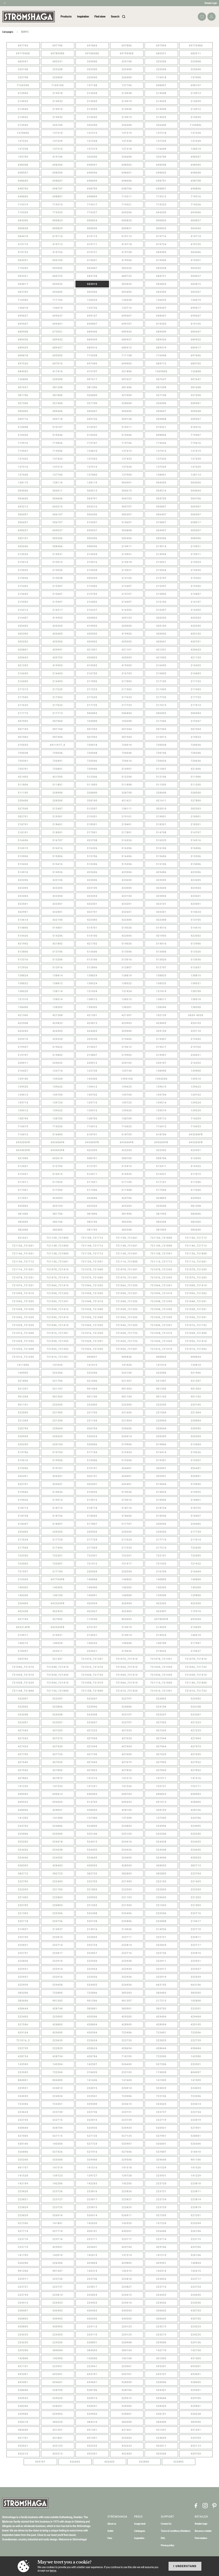 This screenshot has width=219, height=2576. I want to click on 222815, so click(92, 2120).